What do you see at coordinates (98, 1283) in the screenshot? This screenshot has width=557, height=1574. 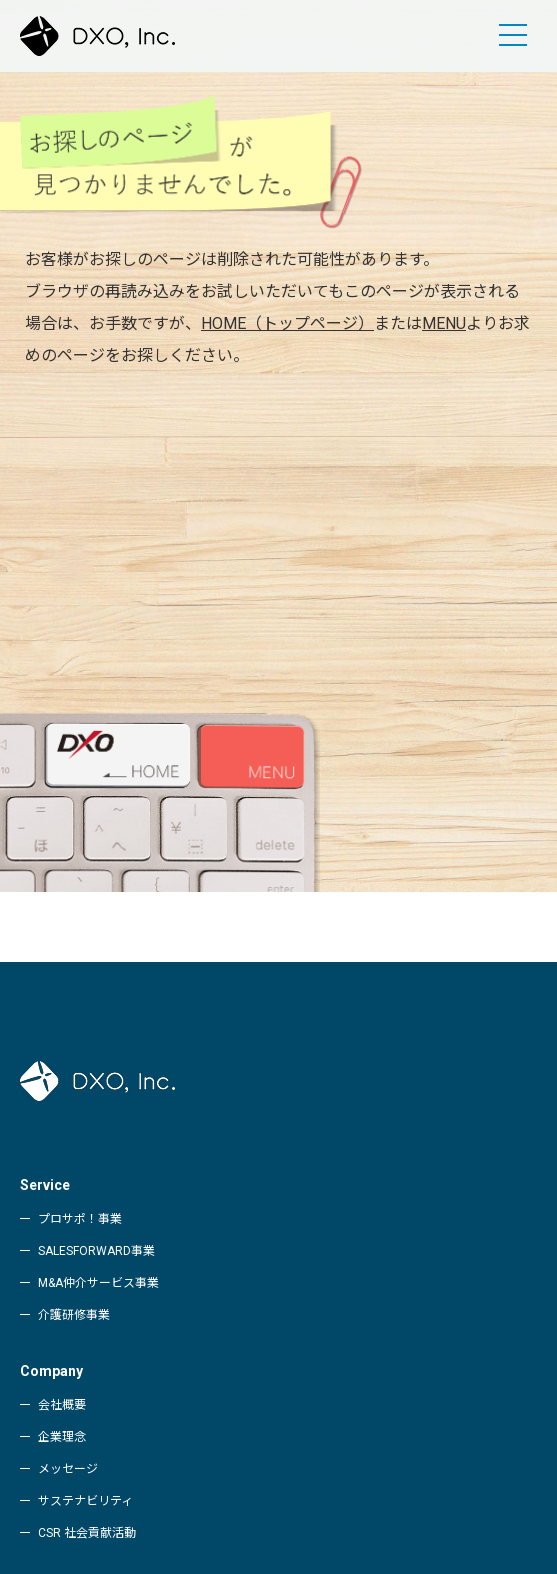 I see `M&A仲介サービス事業` at bounding box center [98, 1283].